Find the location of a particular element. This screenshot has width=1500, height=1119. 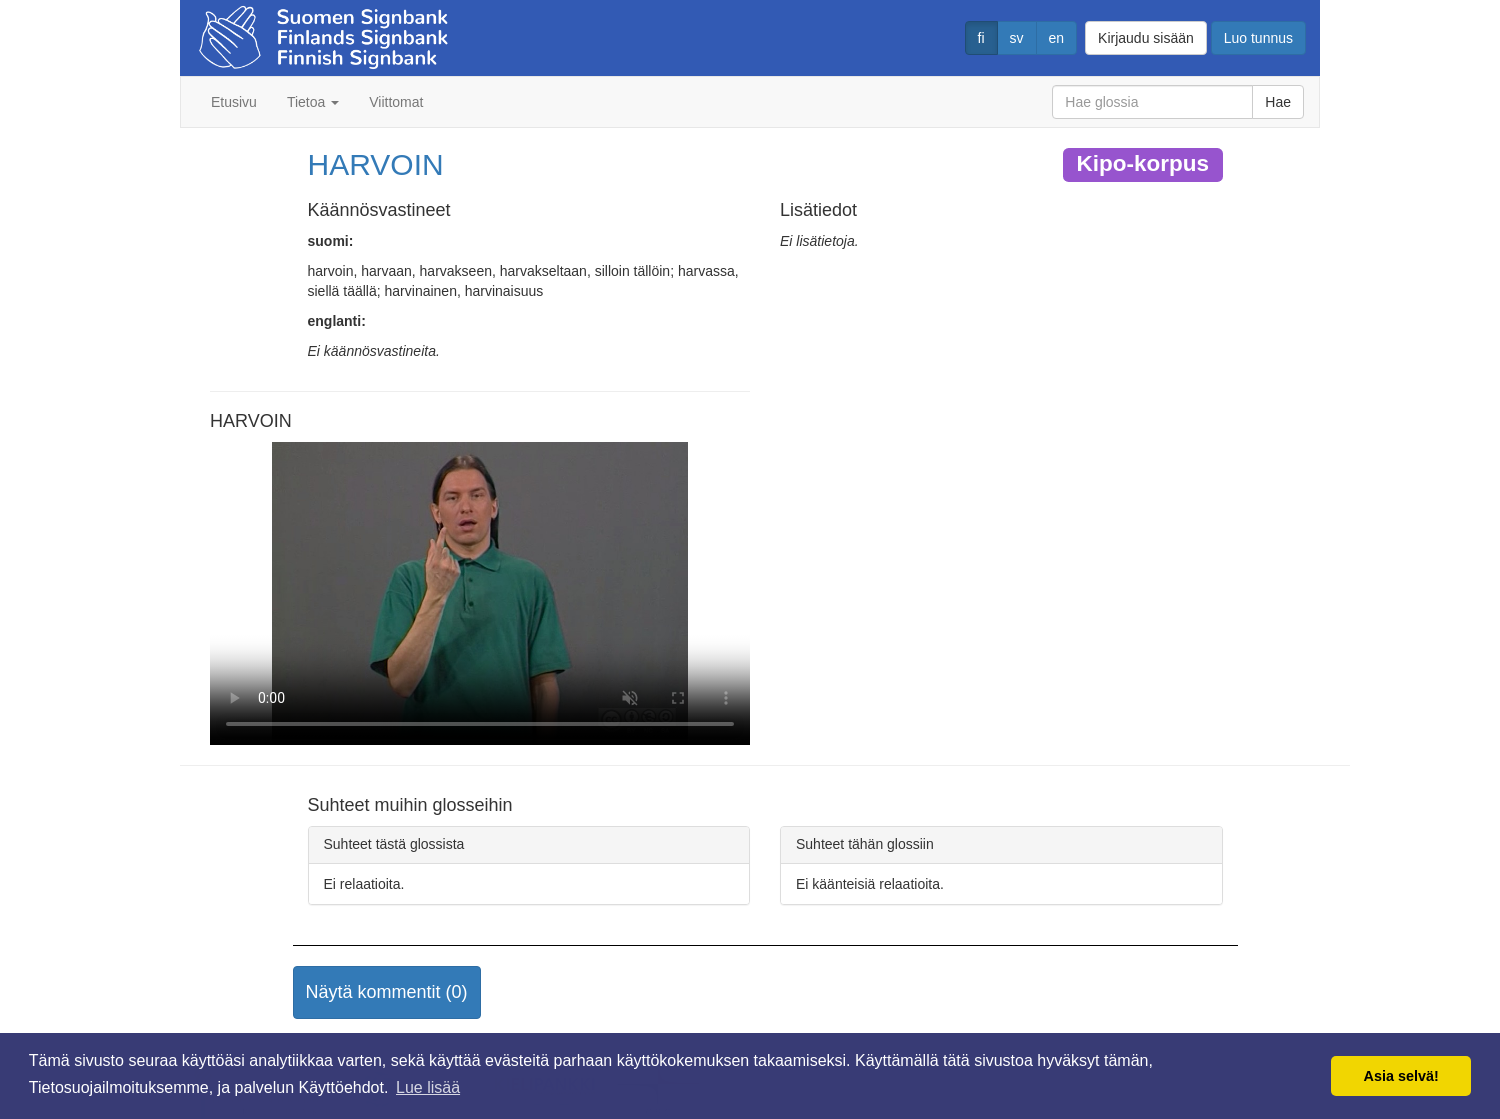

Kirjaudu sisään [button] is located at coordinates (1146, 38).